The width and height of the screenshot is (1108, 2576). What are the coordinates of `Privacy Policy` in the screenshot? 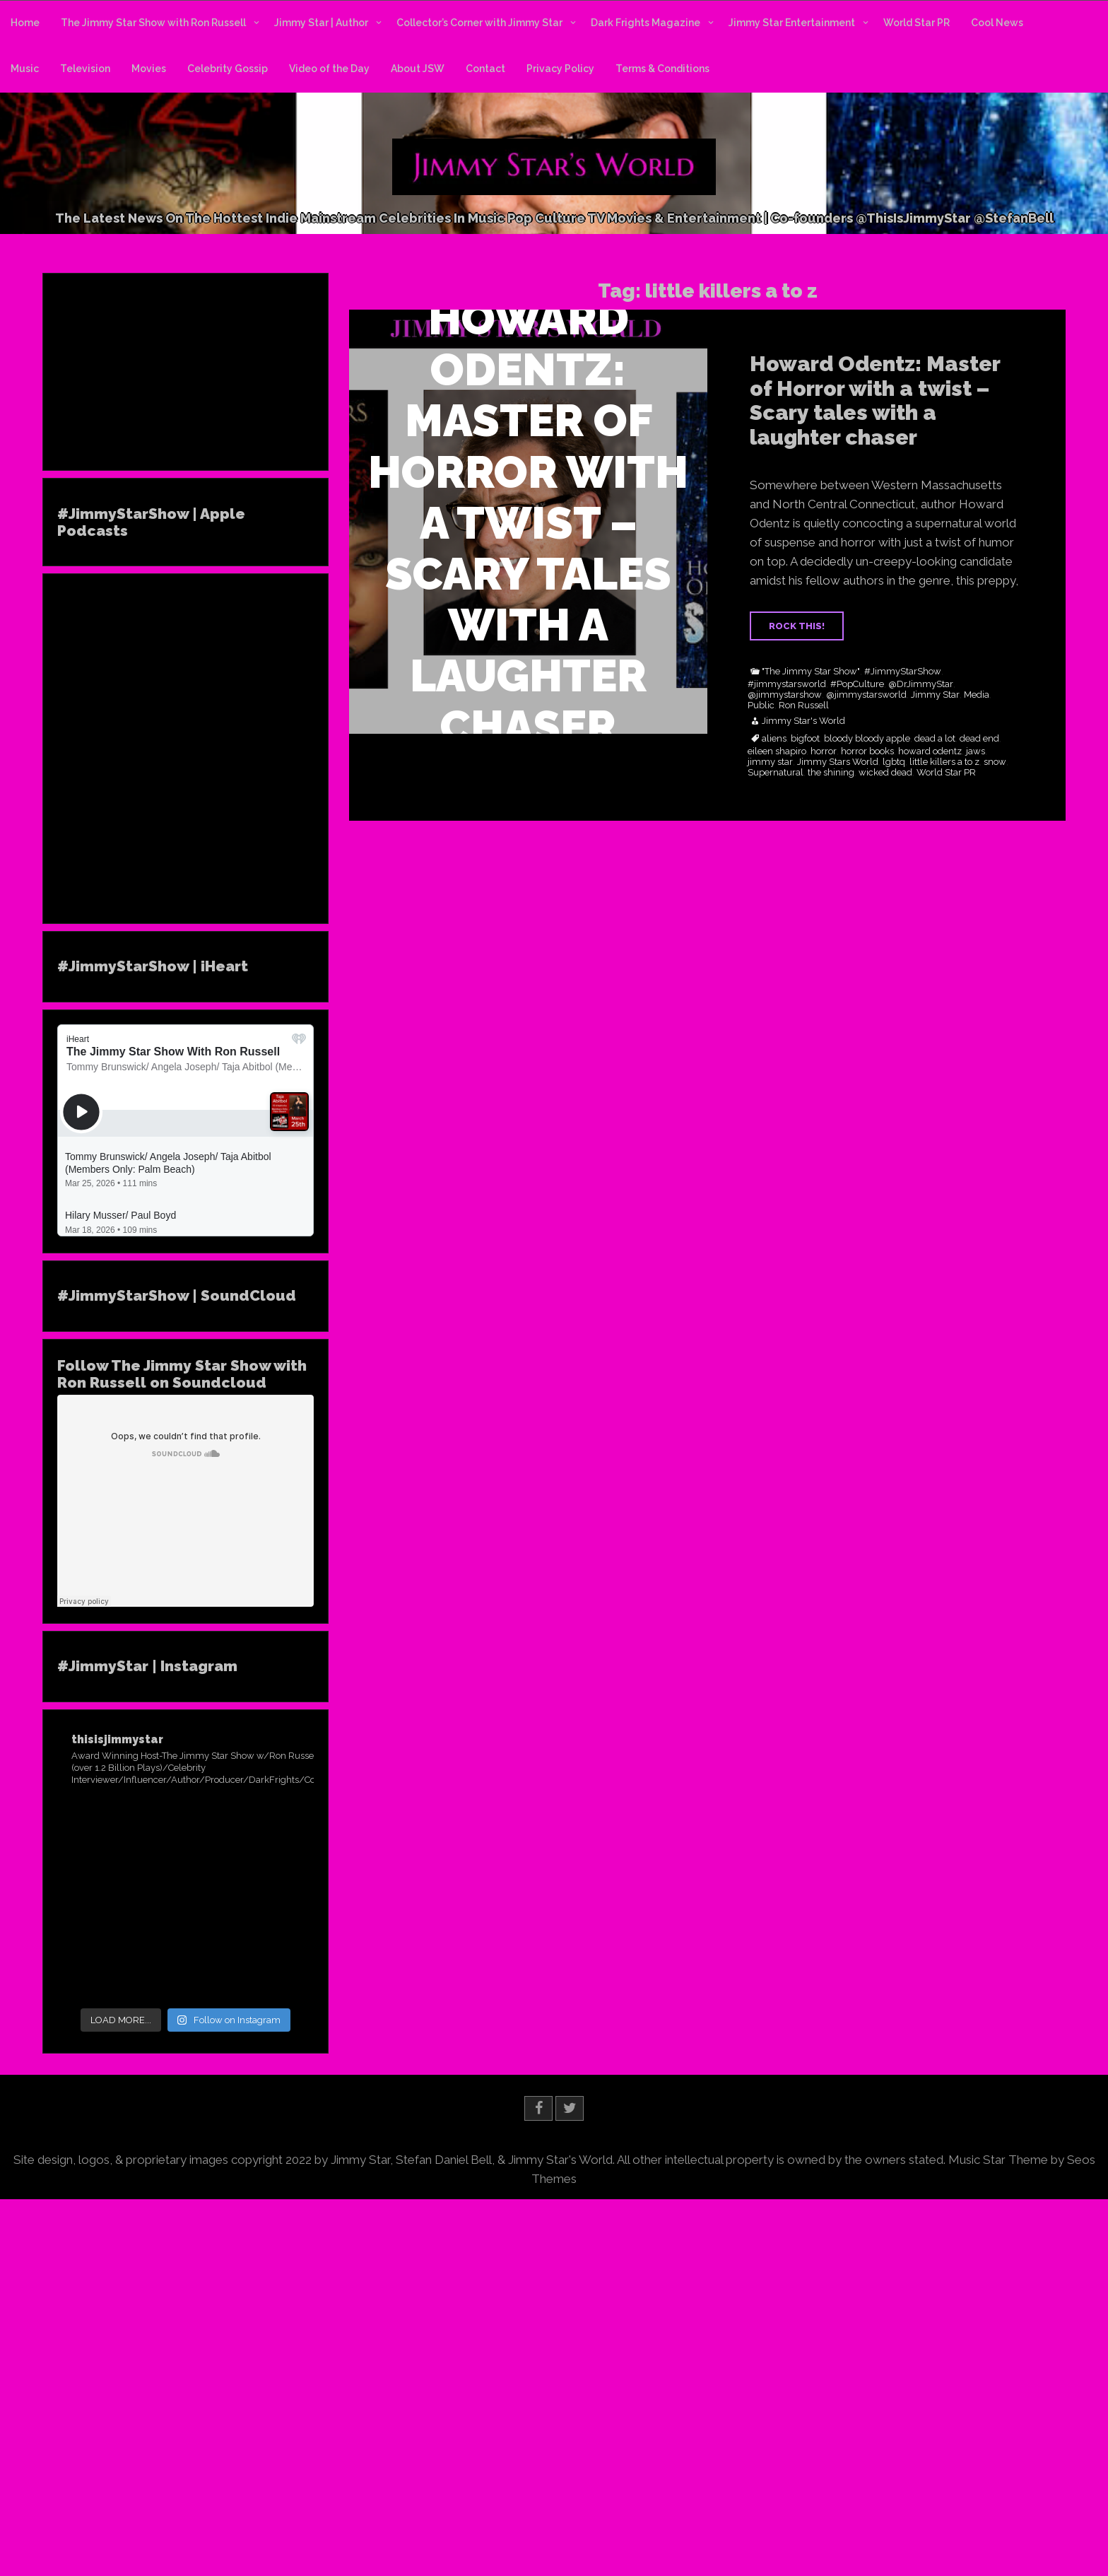 It's located at (560, 68).